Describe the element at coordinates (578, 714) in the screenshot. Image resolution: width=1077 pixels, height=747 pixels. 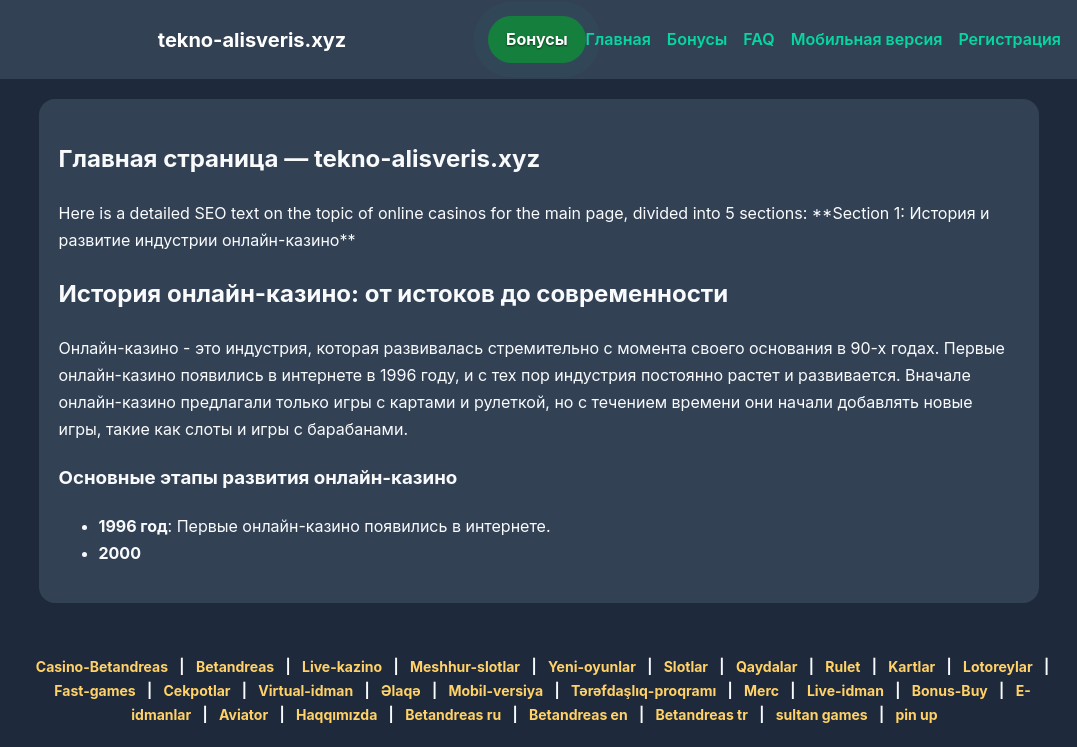
I see `Betandreas en` at that location.